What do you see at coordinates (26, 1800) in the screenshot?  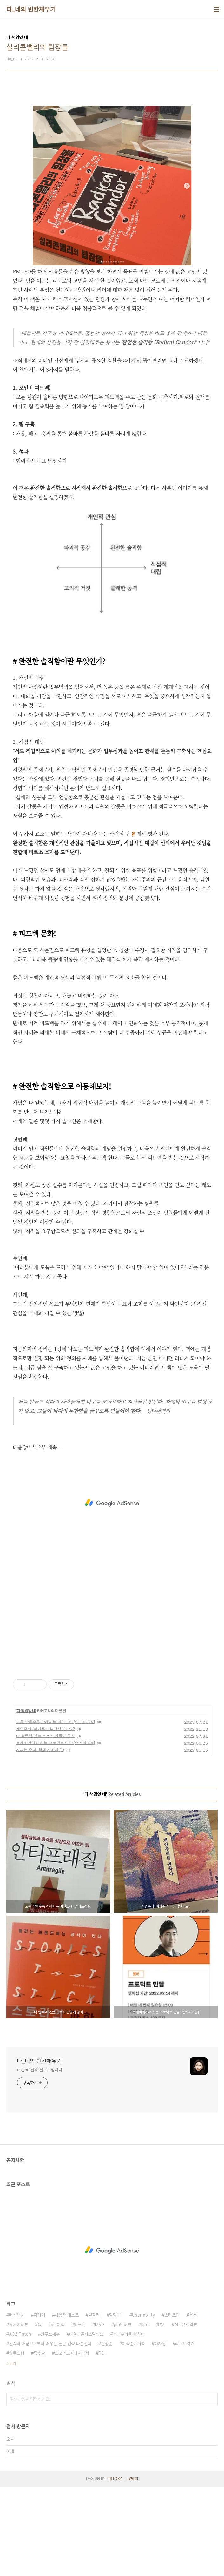 I see `다 책읽었 네` at bounding box center [26, 1800].